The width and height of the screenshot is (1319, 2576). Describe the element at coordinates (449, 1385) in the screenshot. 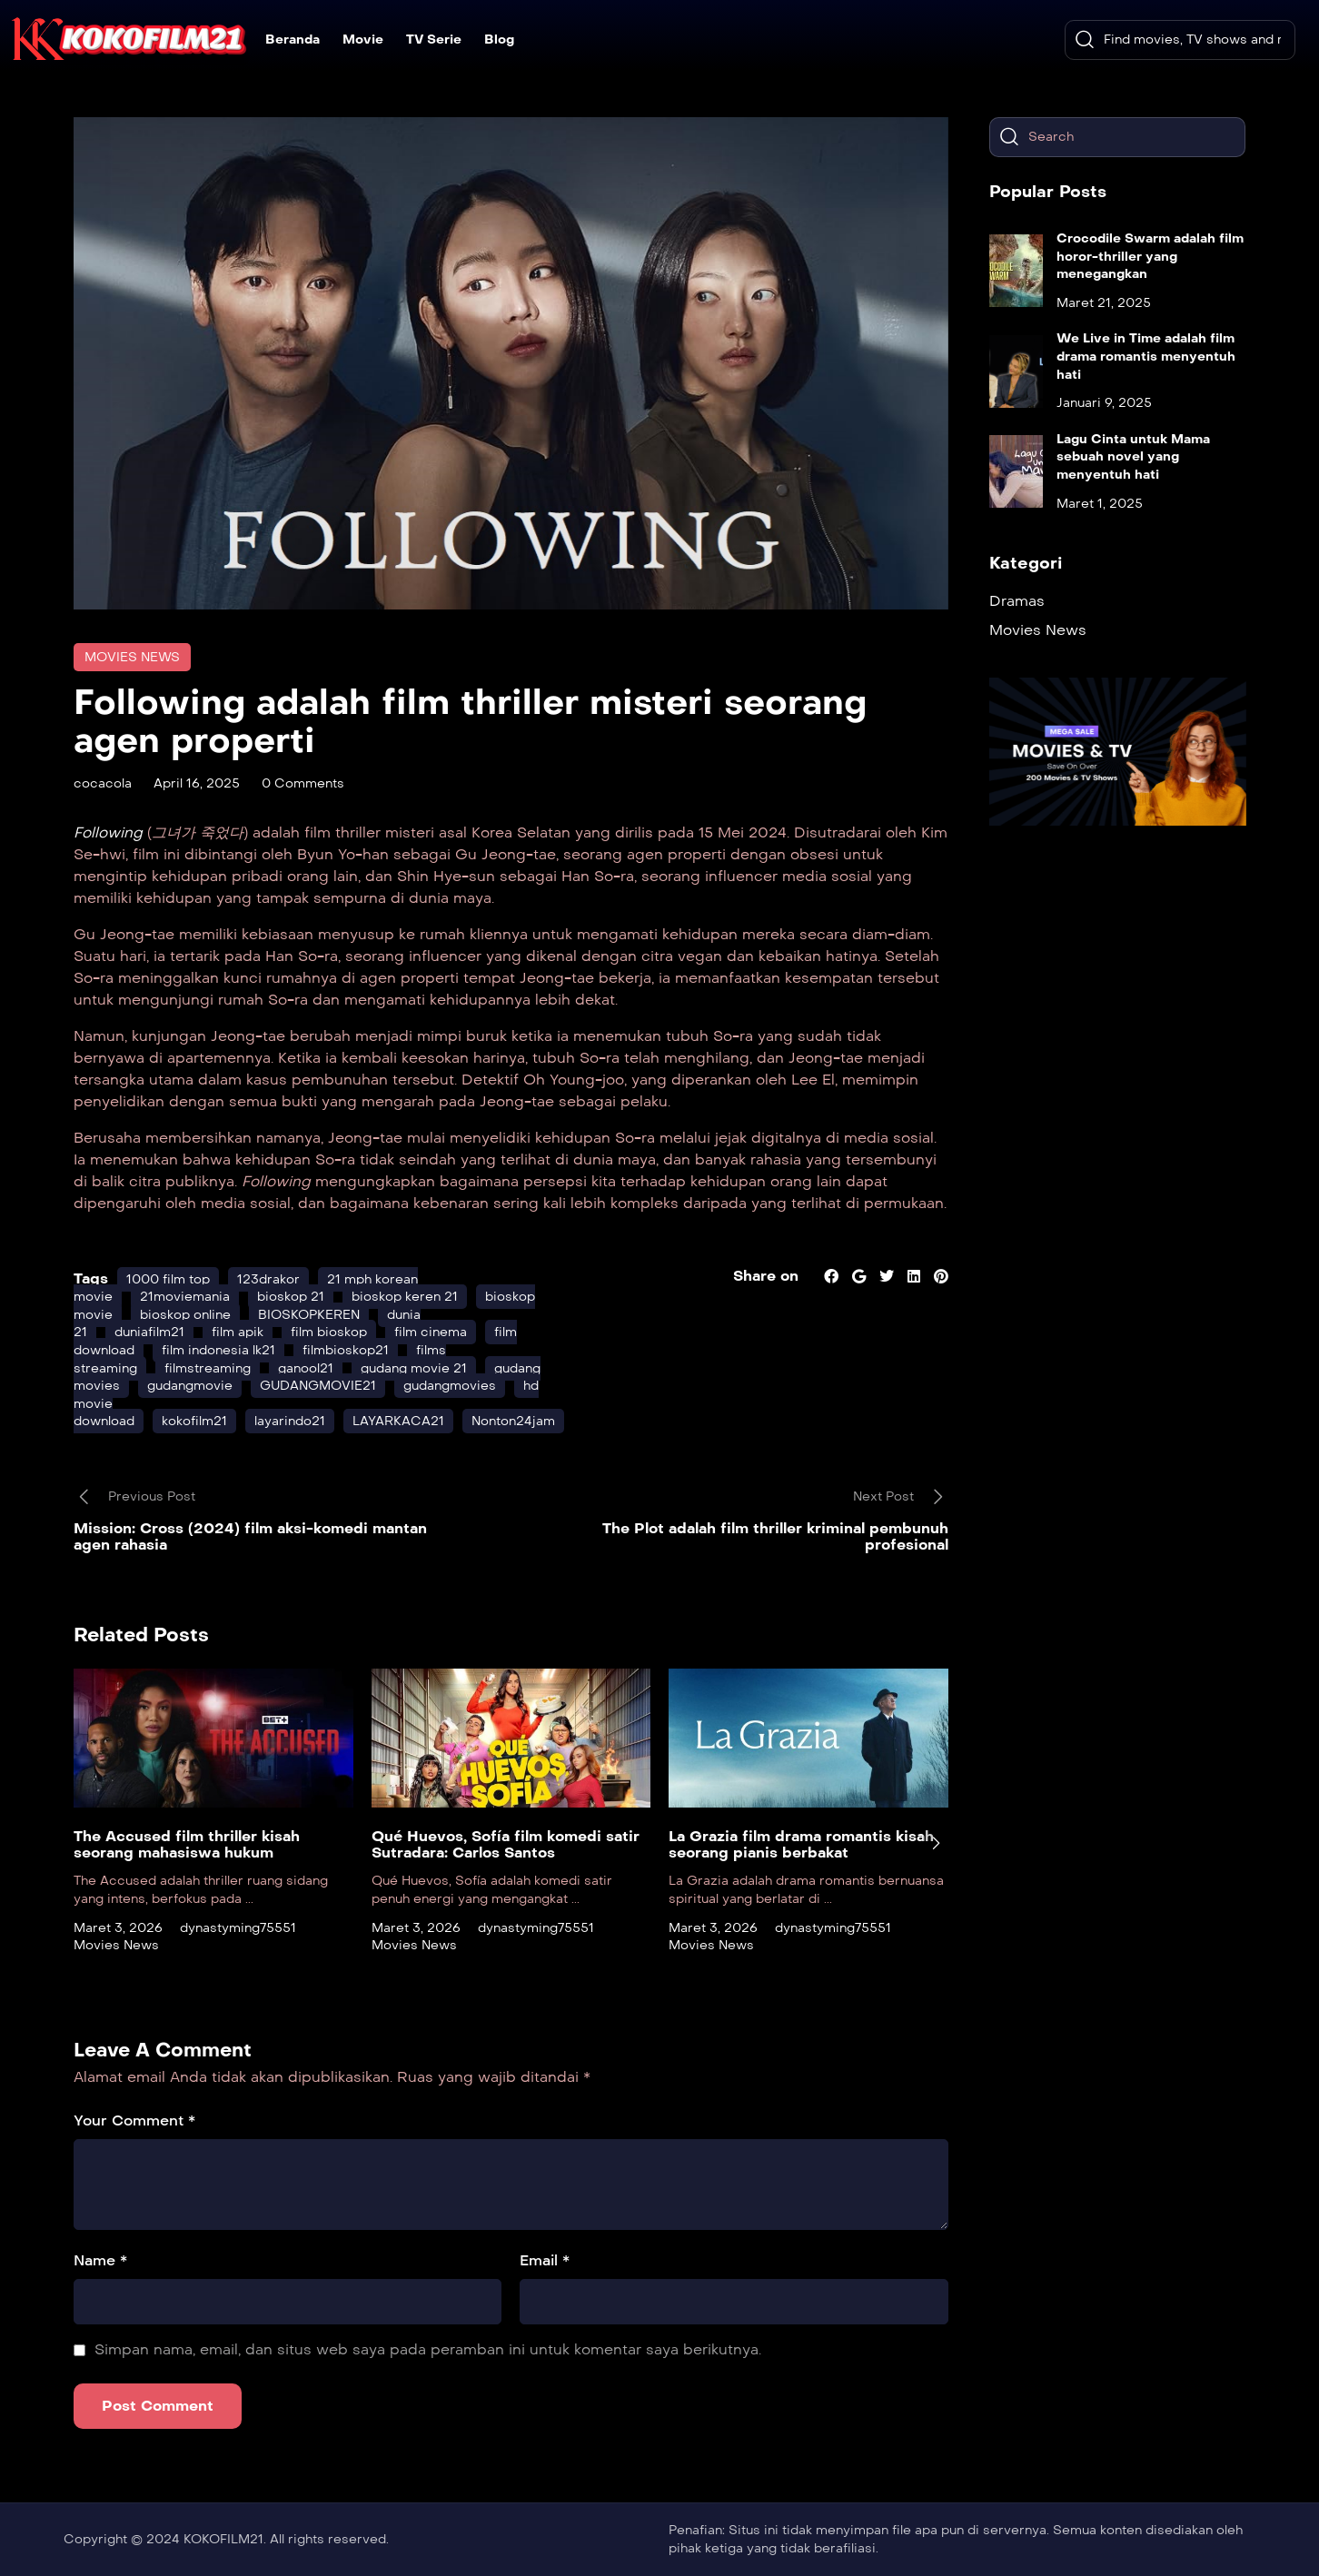

I see `gudangmovies` at that location.